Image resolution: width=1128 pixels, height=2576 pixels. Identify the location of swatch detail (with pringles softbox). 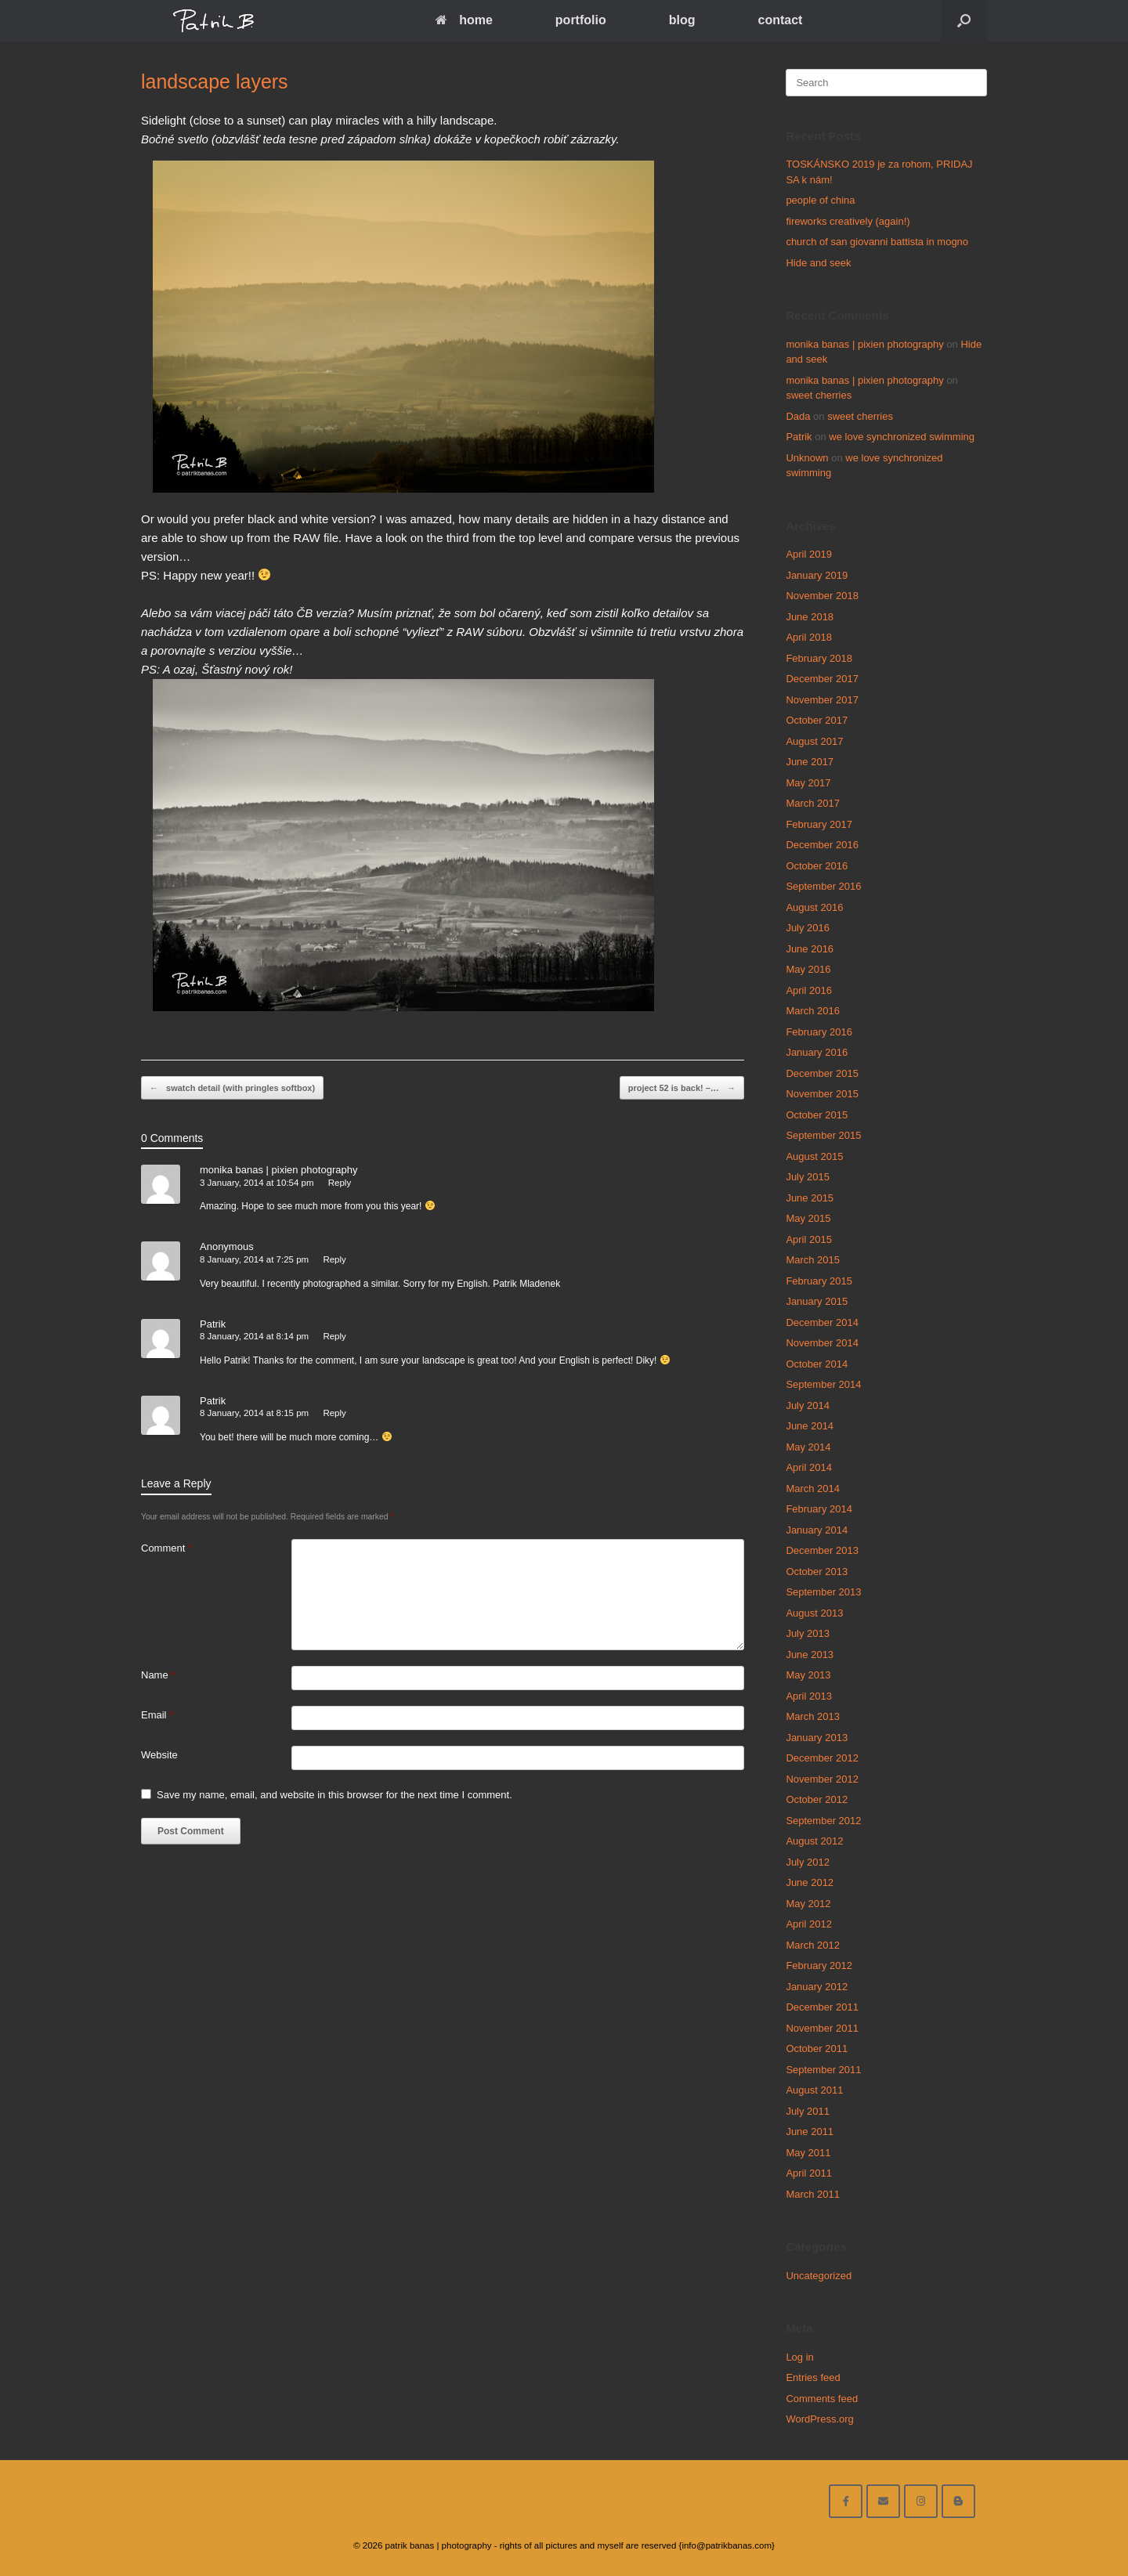
(232, 1088).